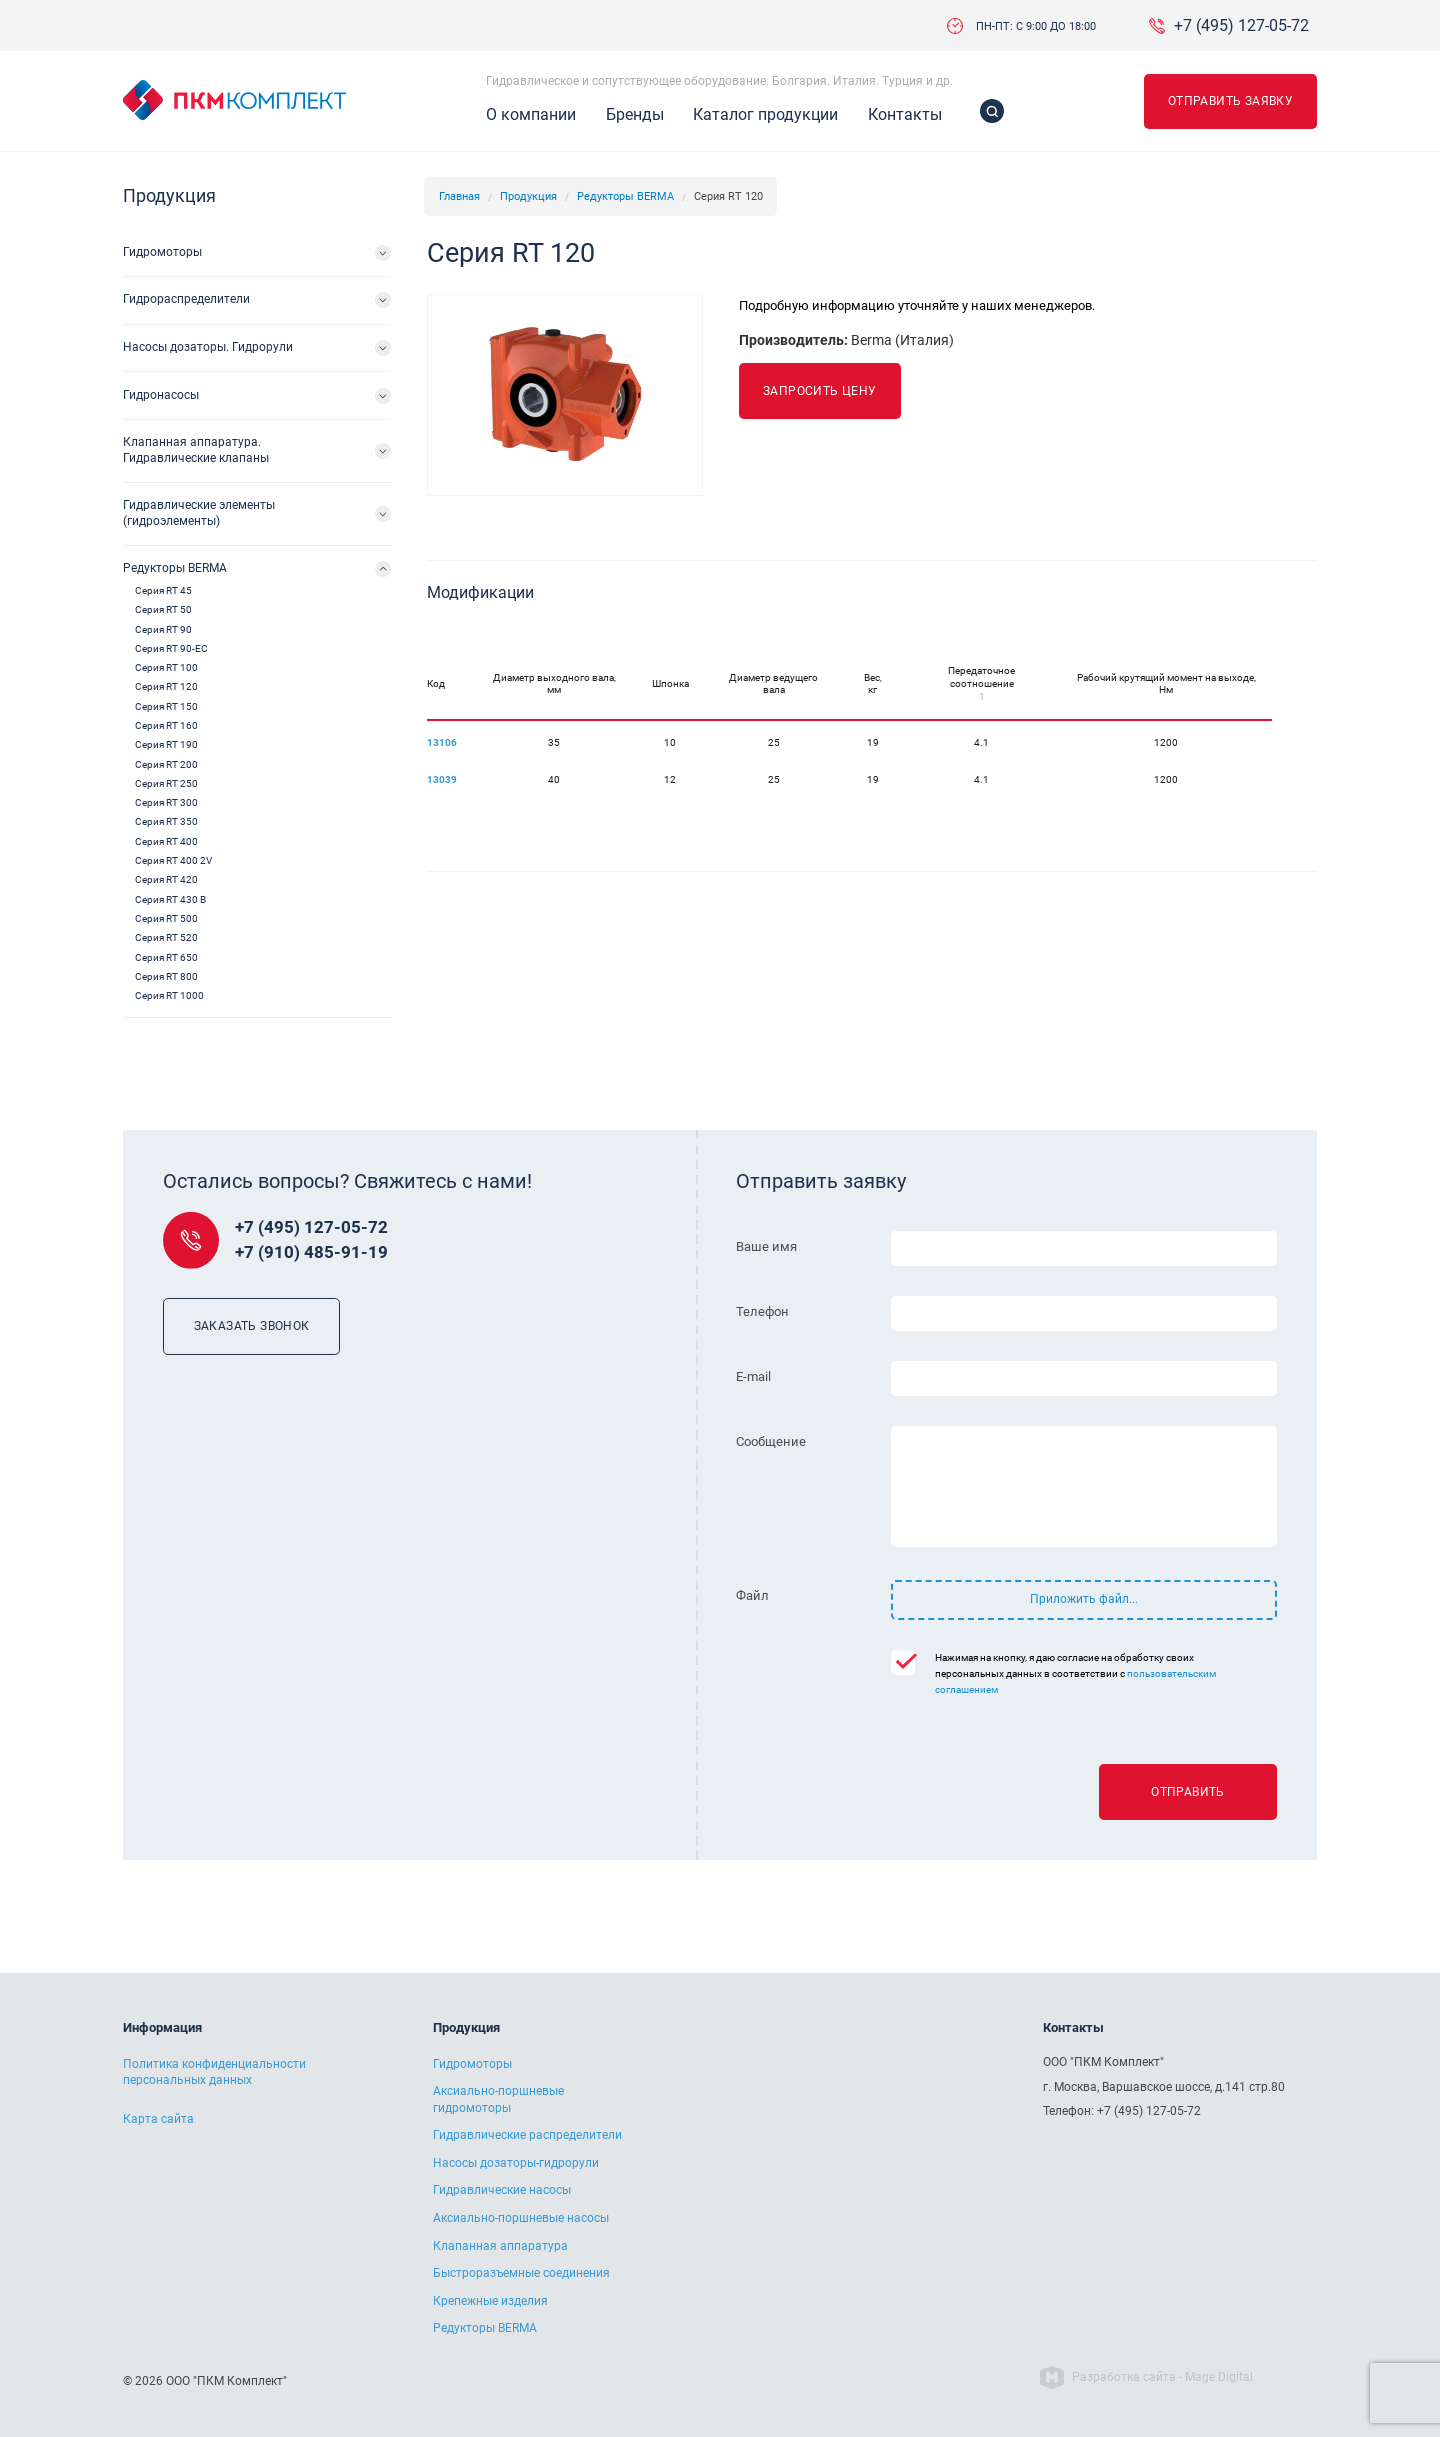 Image resolution: width=1440 pixels, height=2437 pixels. Describe the element at coordinates (516, 2163) in the screenshot. I see `Насосы дозаторы-гидрорули` at that location.